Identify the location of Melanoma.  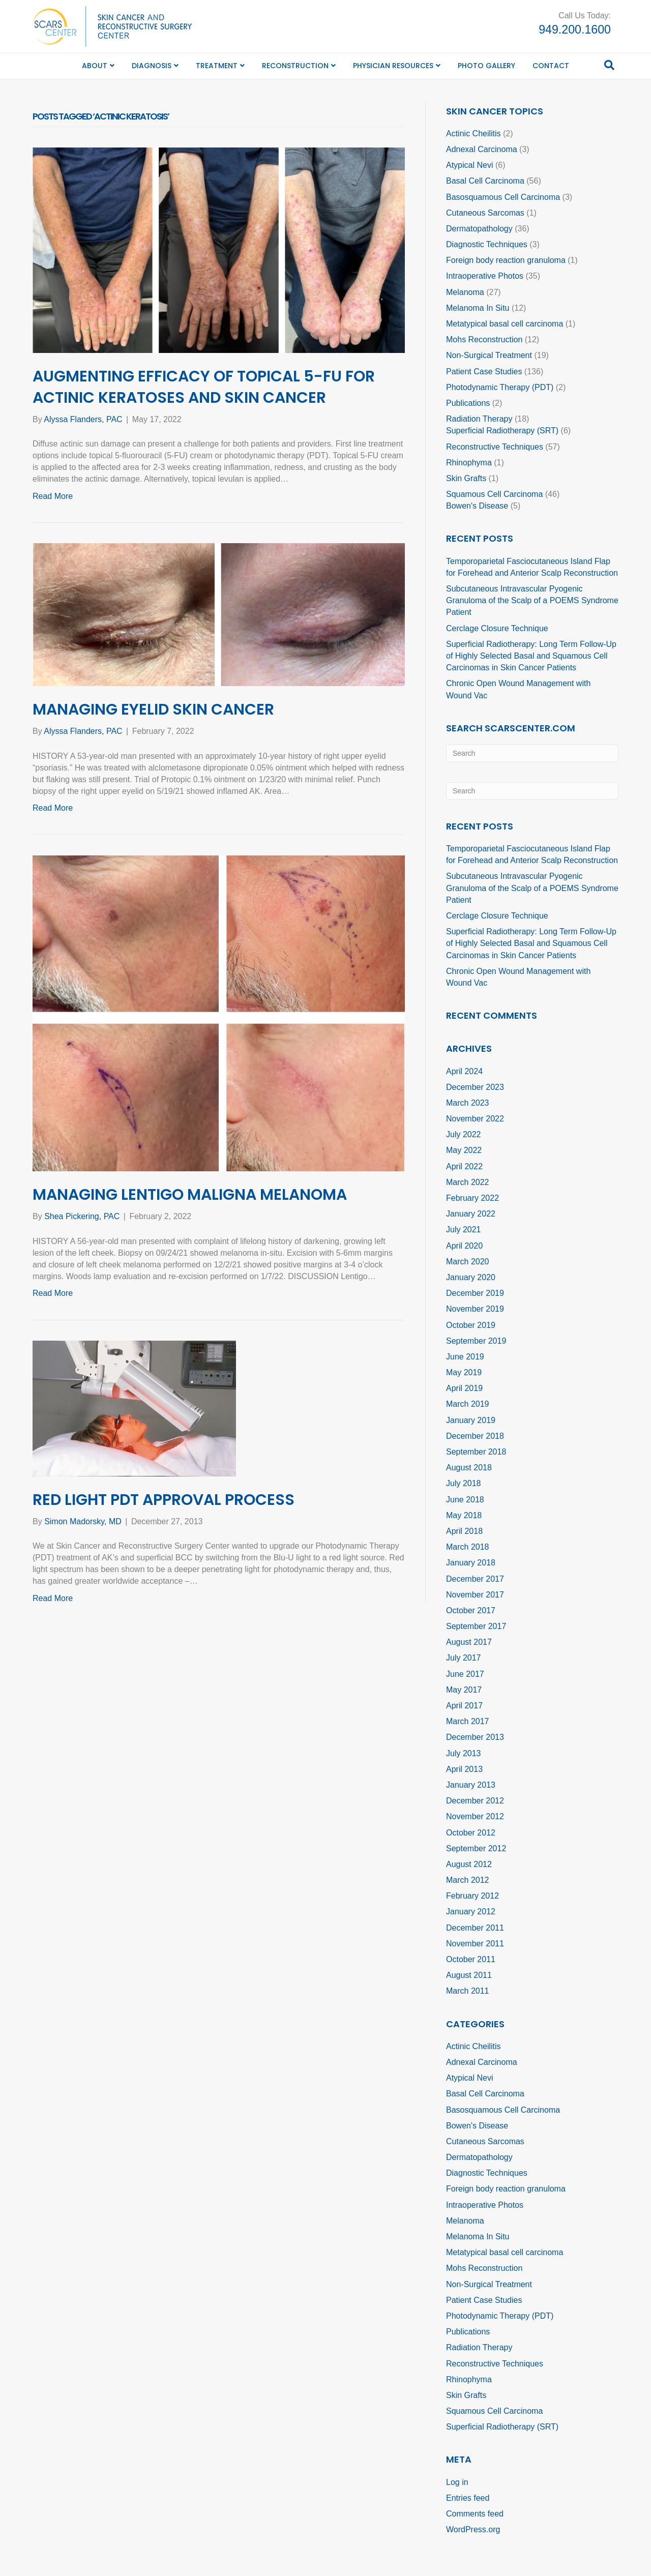
(465, 292).